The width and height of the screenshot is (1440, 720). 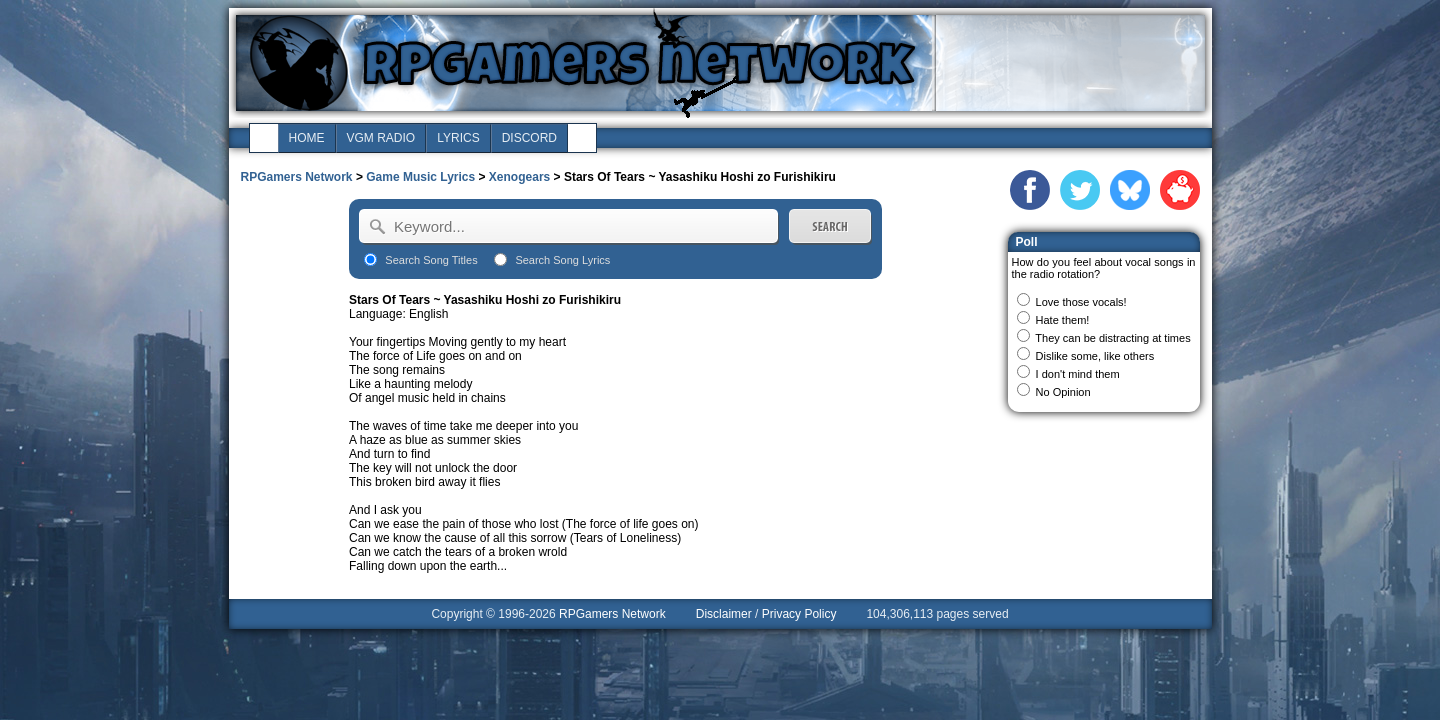 What do you see at coordinates (458, 138) in the screenshot?
I see `lyrics` at bounding box center [458, 138].